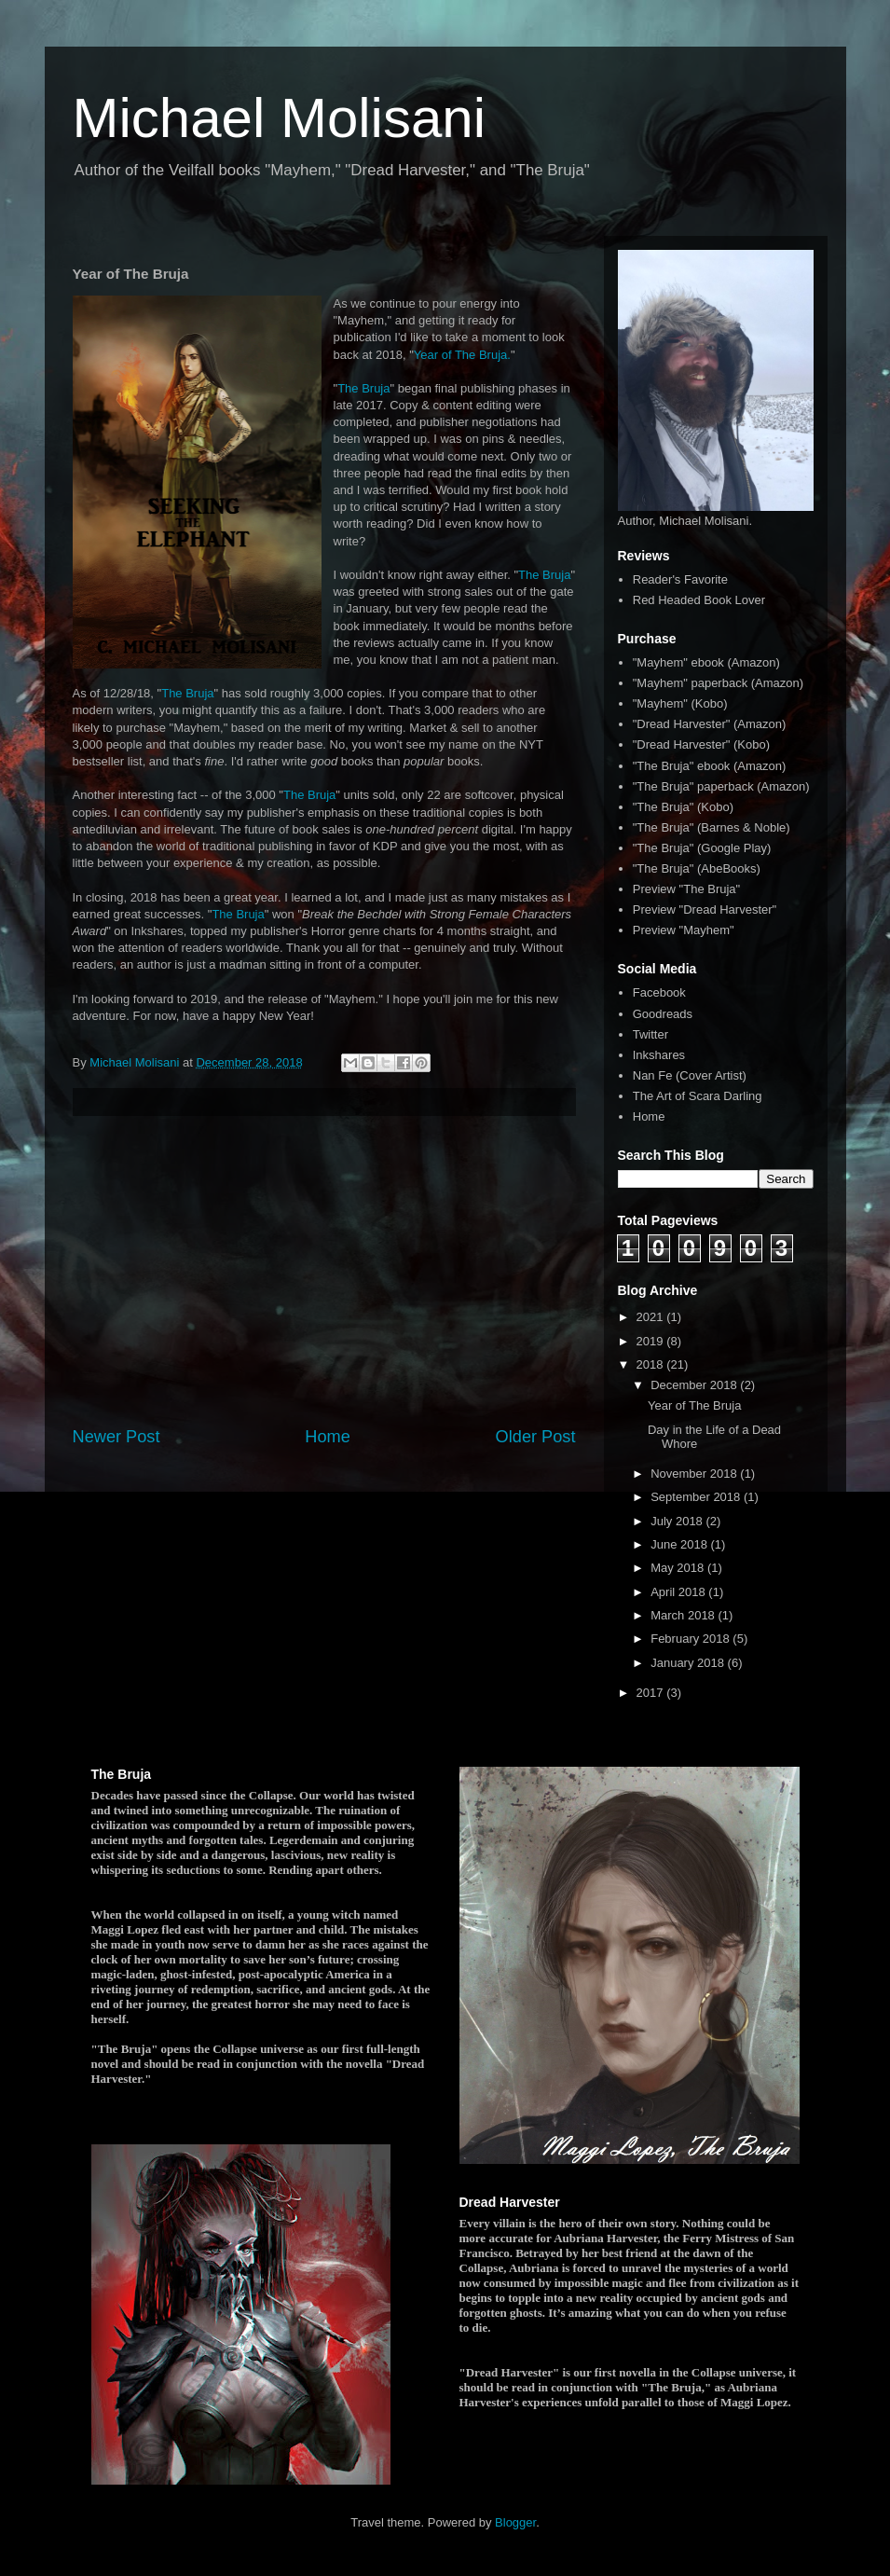 This screenshot has height=2576, width=890. Describe the element at coordinates (704, 909) in the screenshot. I see `Preview "Dread Harvester"` at that location.